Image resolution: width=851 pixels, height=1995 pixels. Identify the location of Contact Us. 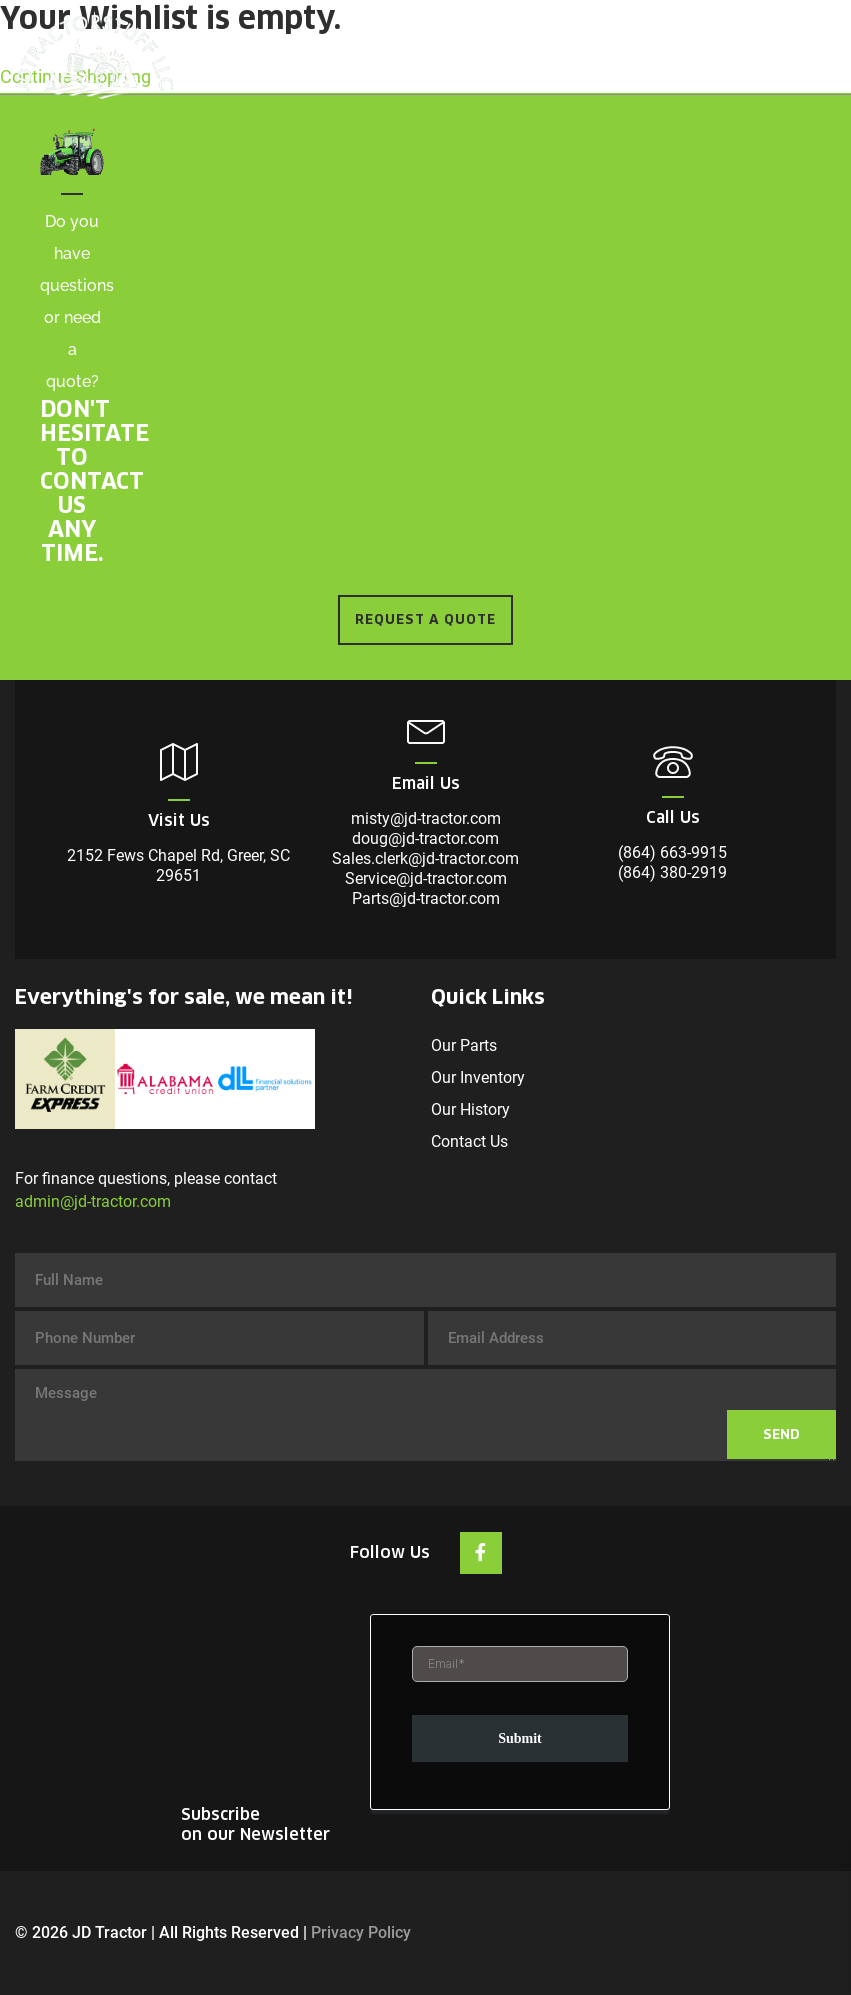
(469, 1141).